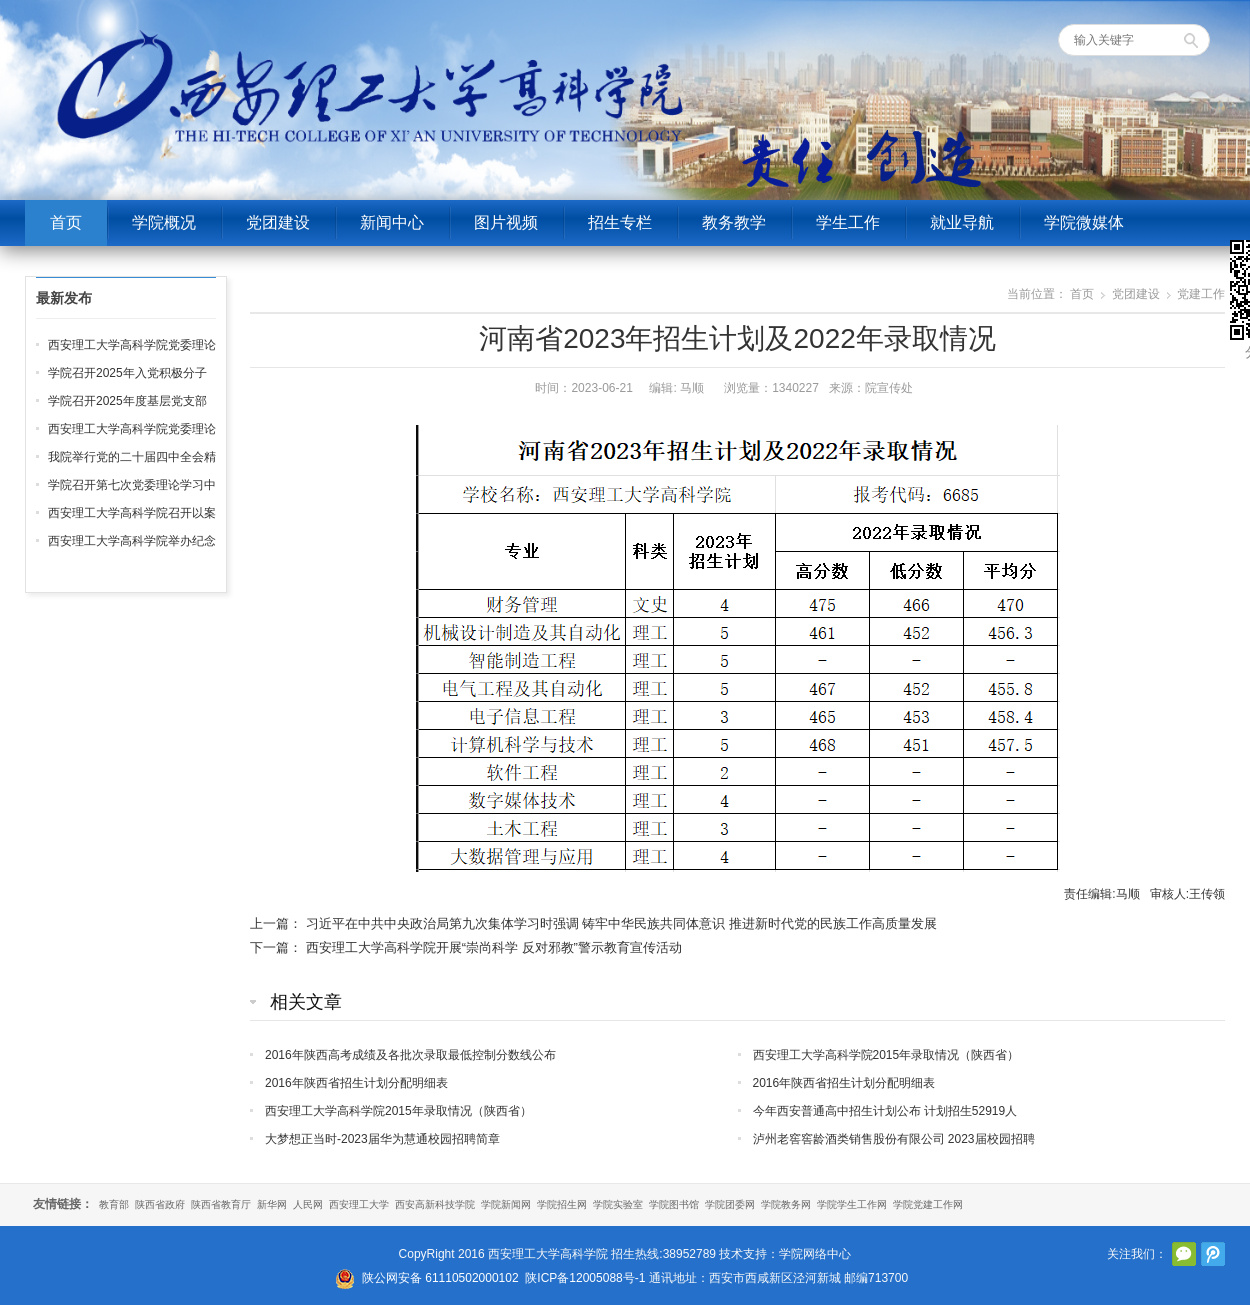 The height and width of the screenshot is (1305, 1250). What do you see at coordinates (585, 1278) in the screenshot?
I see `陕ICP备12005088号-1` at bounding box center [585, 1278].